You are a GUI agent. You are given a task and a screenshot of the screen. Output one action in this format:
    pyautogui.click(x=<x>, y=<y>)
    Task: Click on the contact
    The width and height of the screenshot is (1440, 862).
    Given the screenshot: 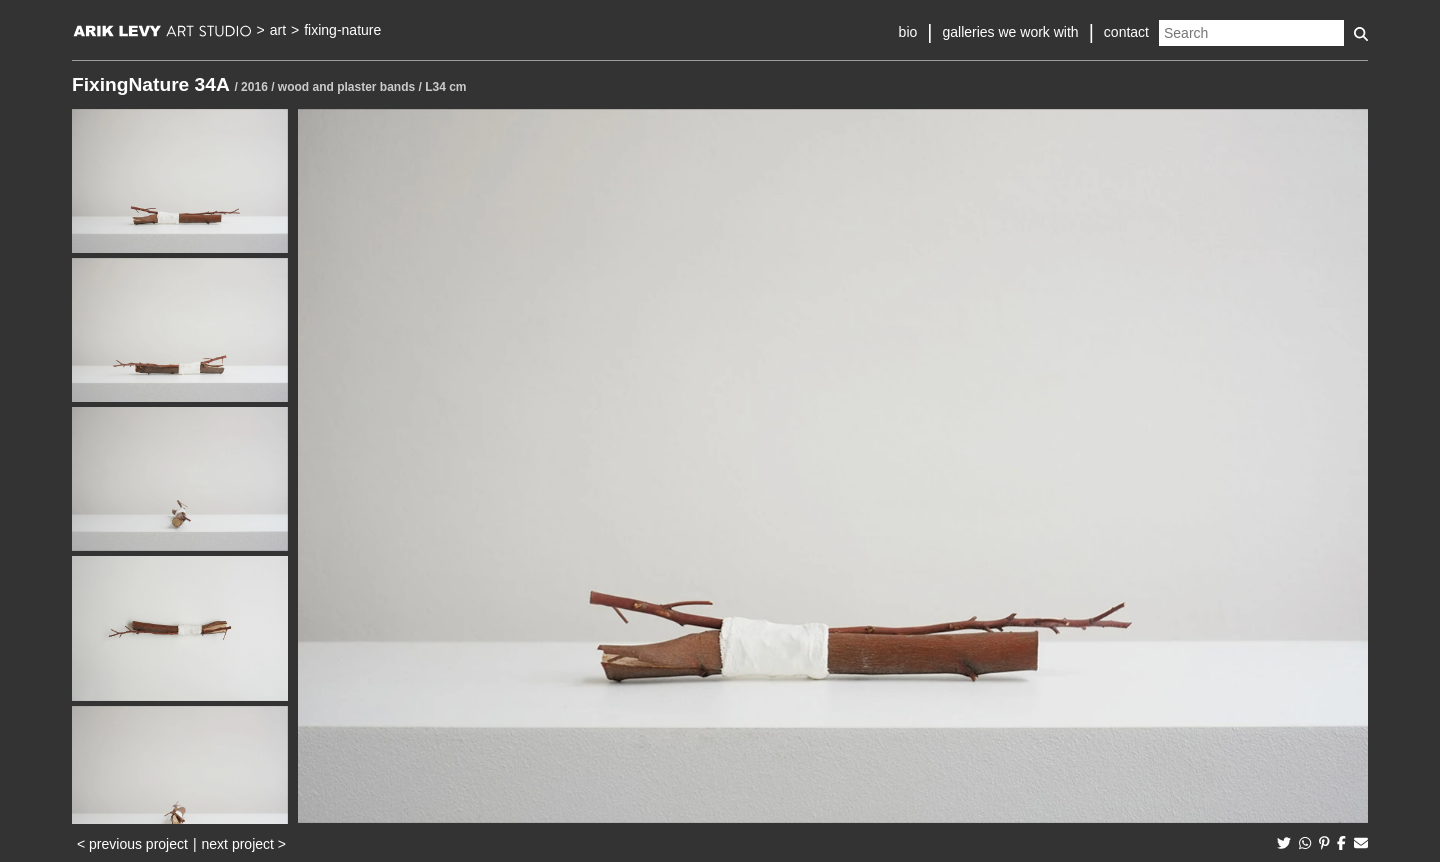 What is the action you would take?
    pyautogui.click(x=1126, y=32)
    